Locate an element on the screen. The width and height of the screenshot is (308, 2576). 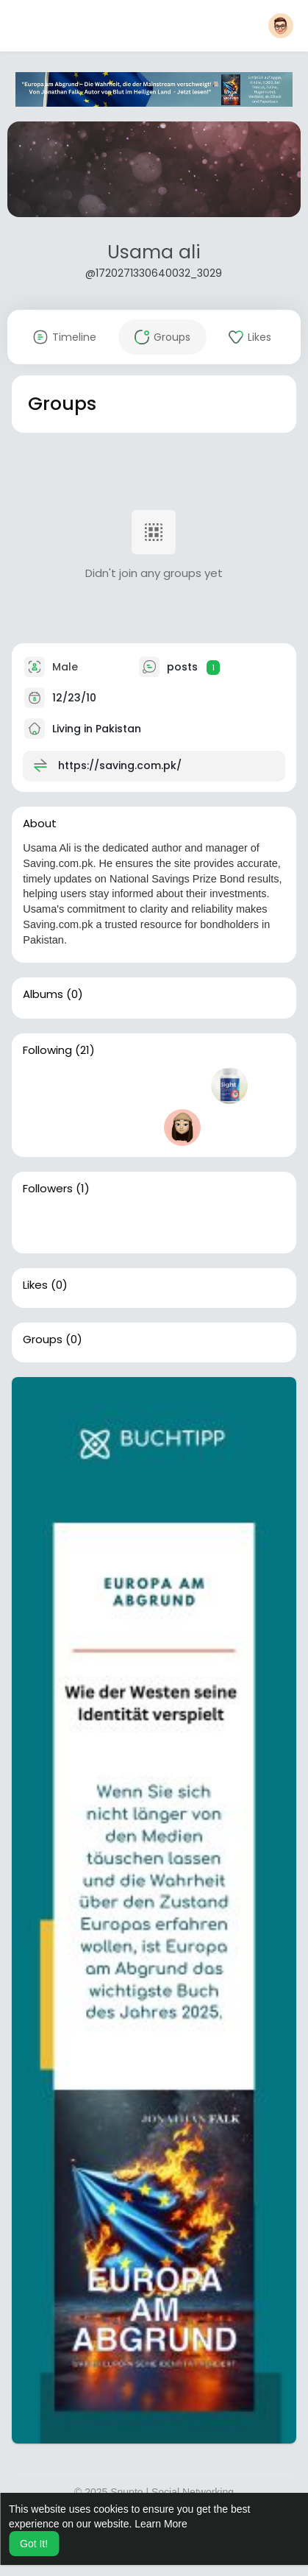
Learn More [button] is located at coordinates (161, 2524).